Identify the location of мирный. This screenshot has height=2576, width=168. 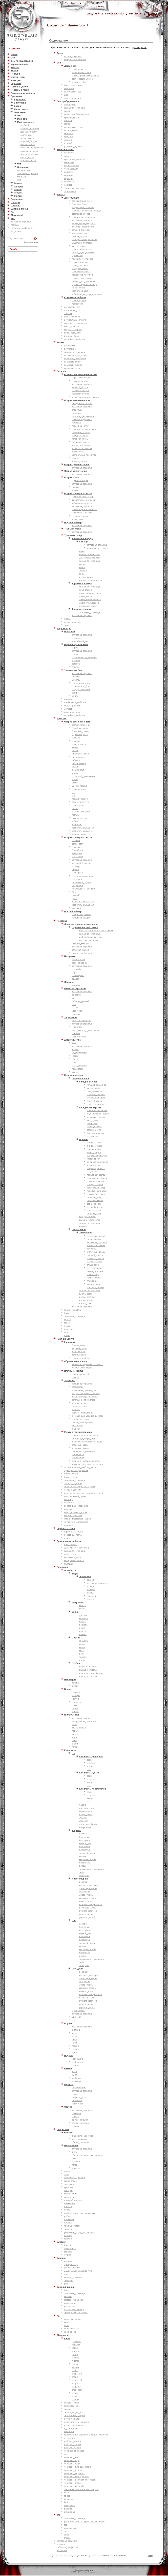
(68, 2251).